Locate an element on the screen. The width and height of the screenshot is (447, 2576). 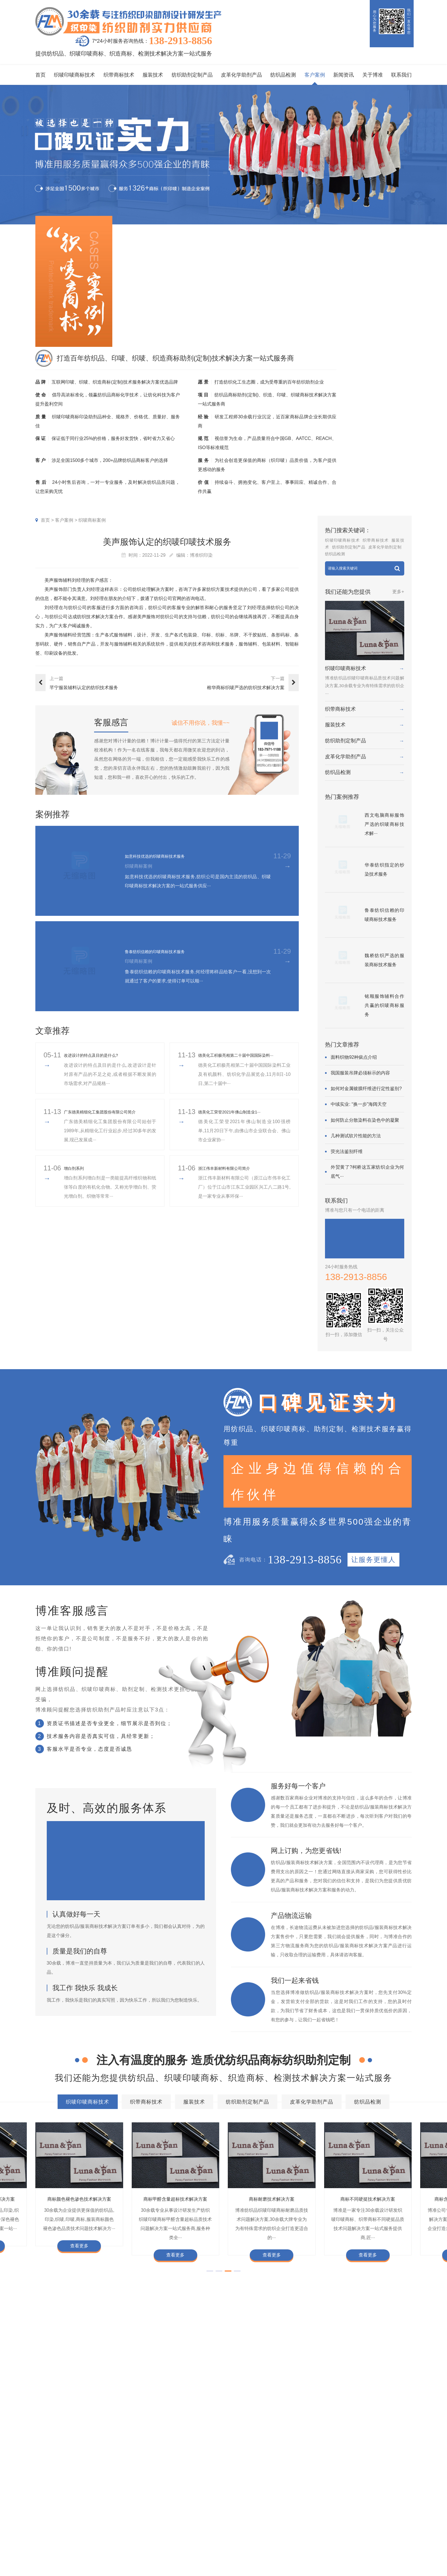
织带商标技术 is located at coordinates (118, 75).